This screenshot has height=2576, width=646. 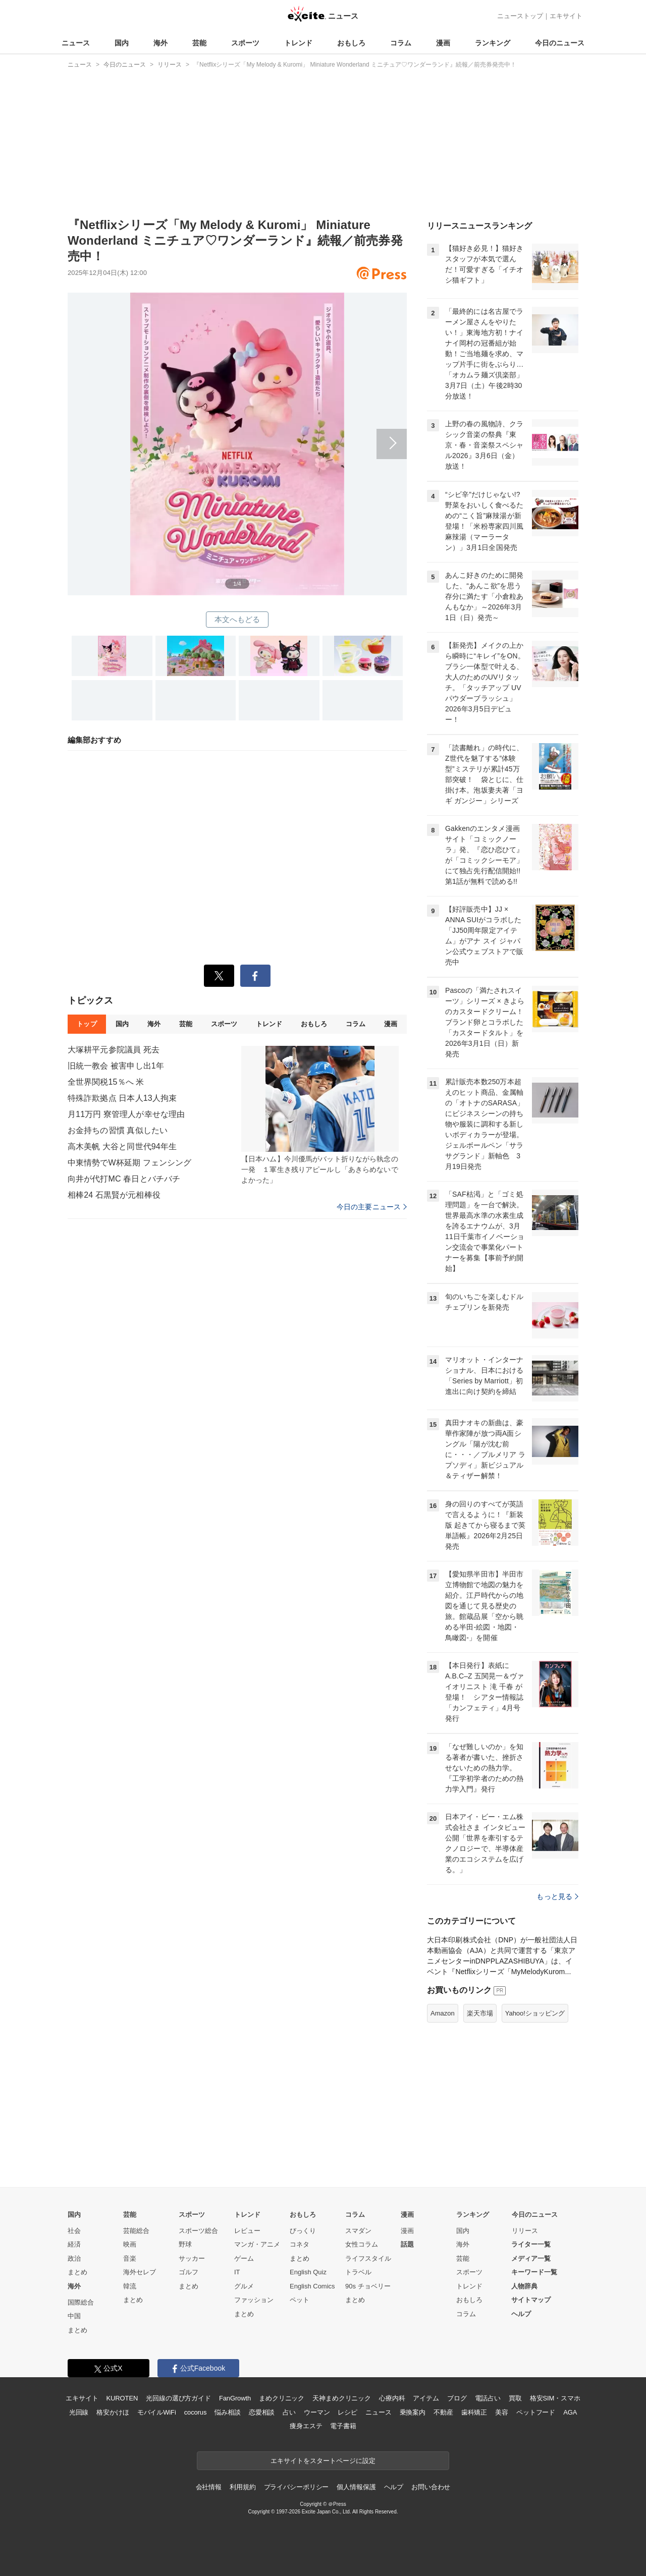 I want to click on 旧統一教会 被害申し出1年, so click(x=116, y=1065).